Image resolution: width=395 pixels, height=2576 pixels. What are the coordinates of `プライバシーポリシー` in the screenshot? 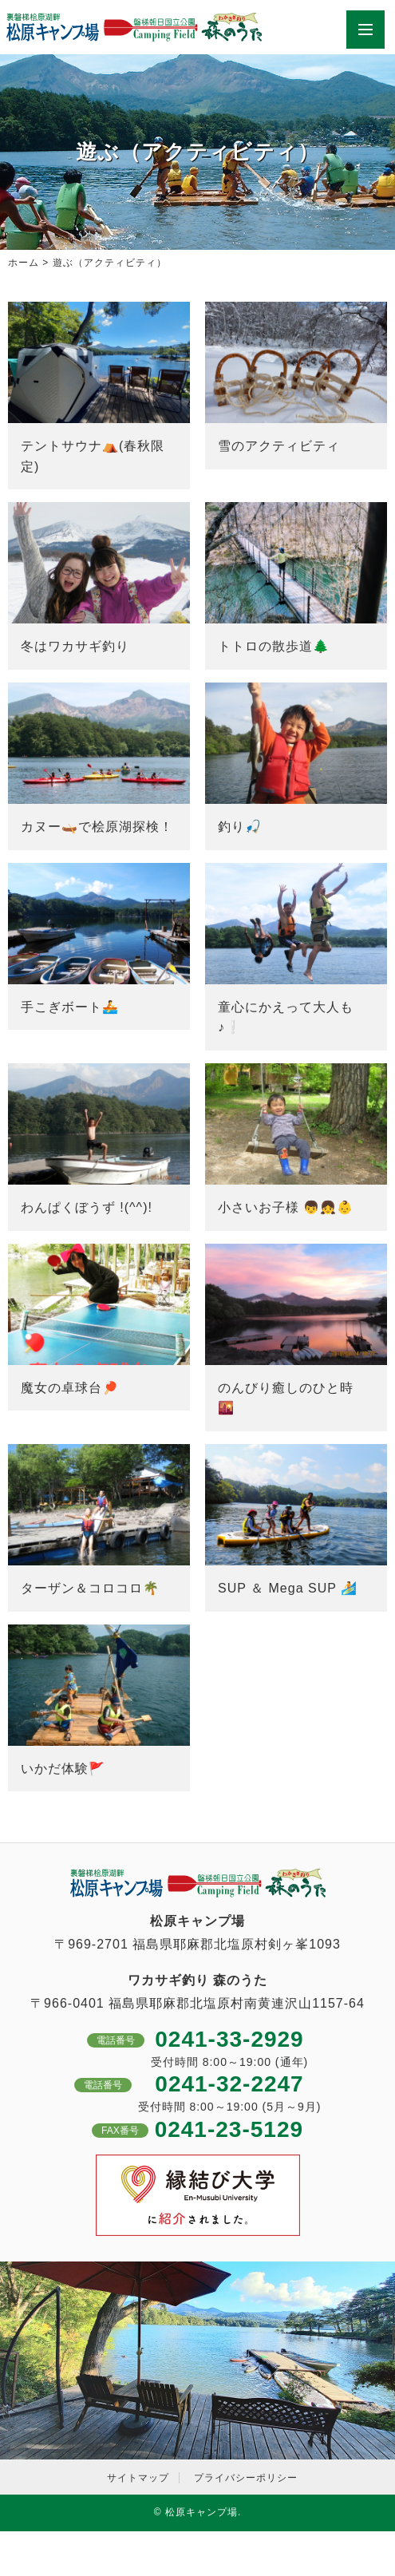 It's located at (246, 2477).